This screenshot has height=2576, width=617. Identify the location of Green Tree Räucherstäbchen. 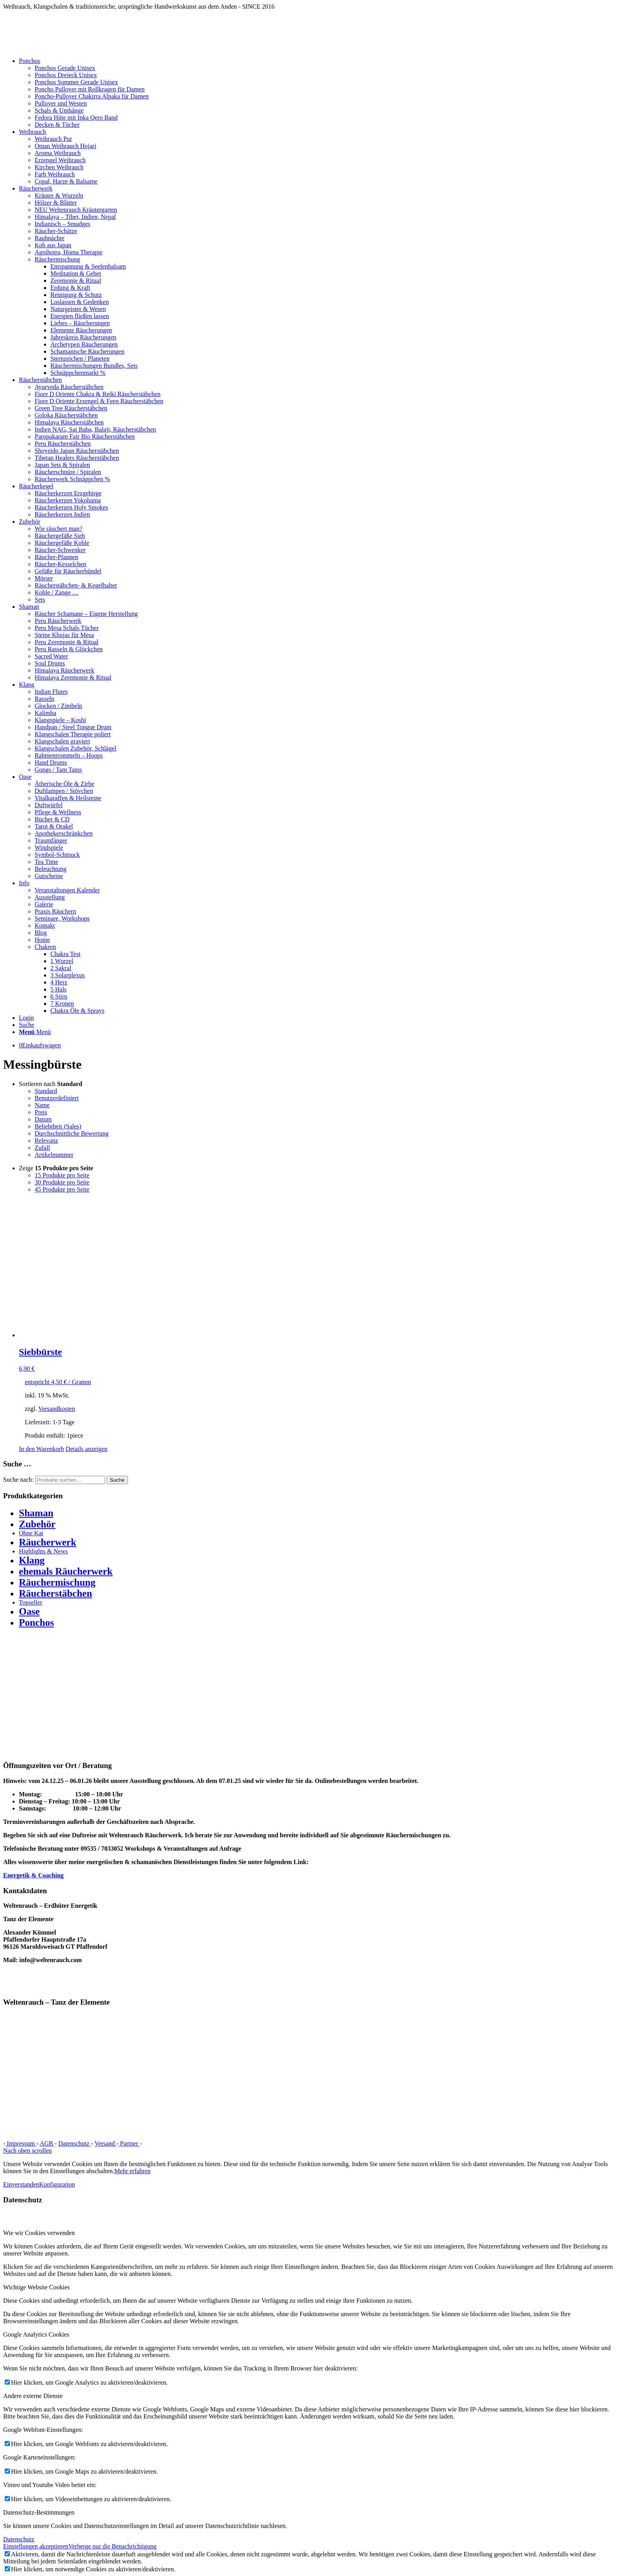
(71, 408).